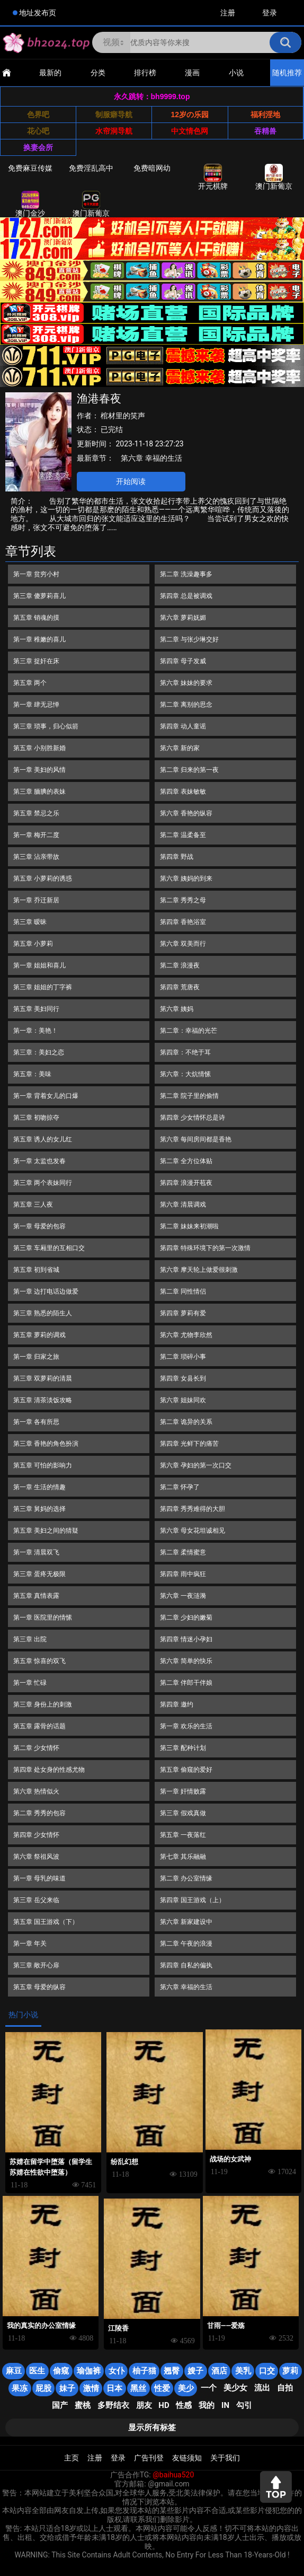 This screenshot has width=304, height=2576. Describe the element at coordinates (42, 1400) in the screenshot. I see `第五章 清茶淡饭攻略` at that location.